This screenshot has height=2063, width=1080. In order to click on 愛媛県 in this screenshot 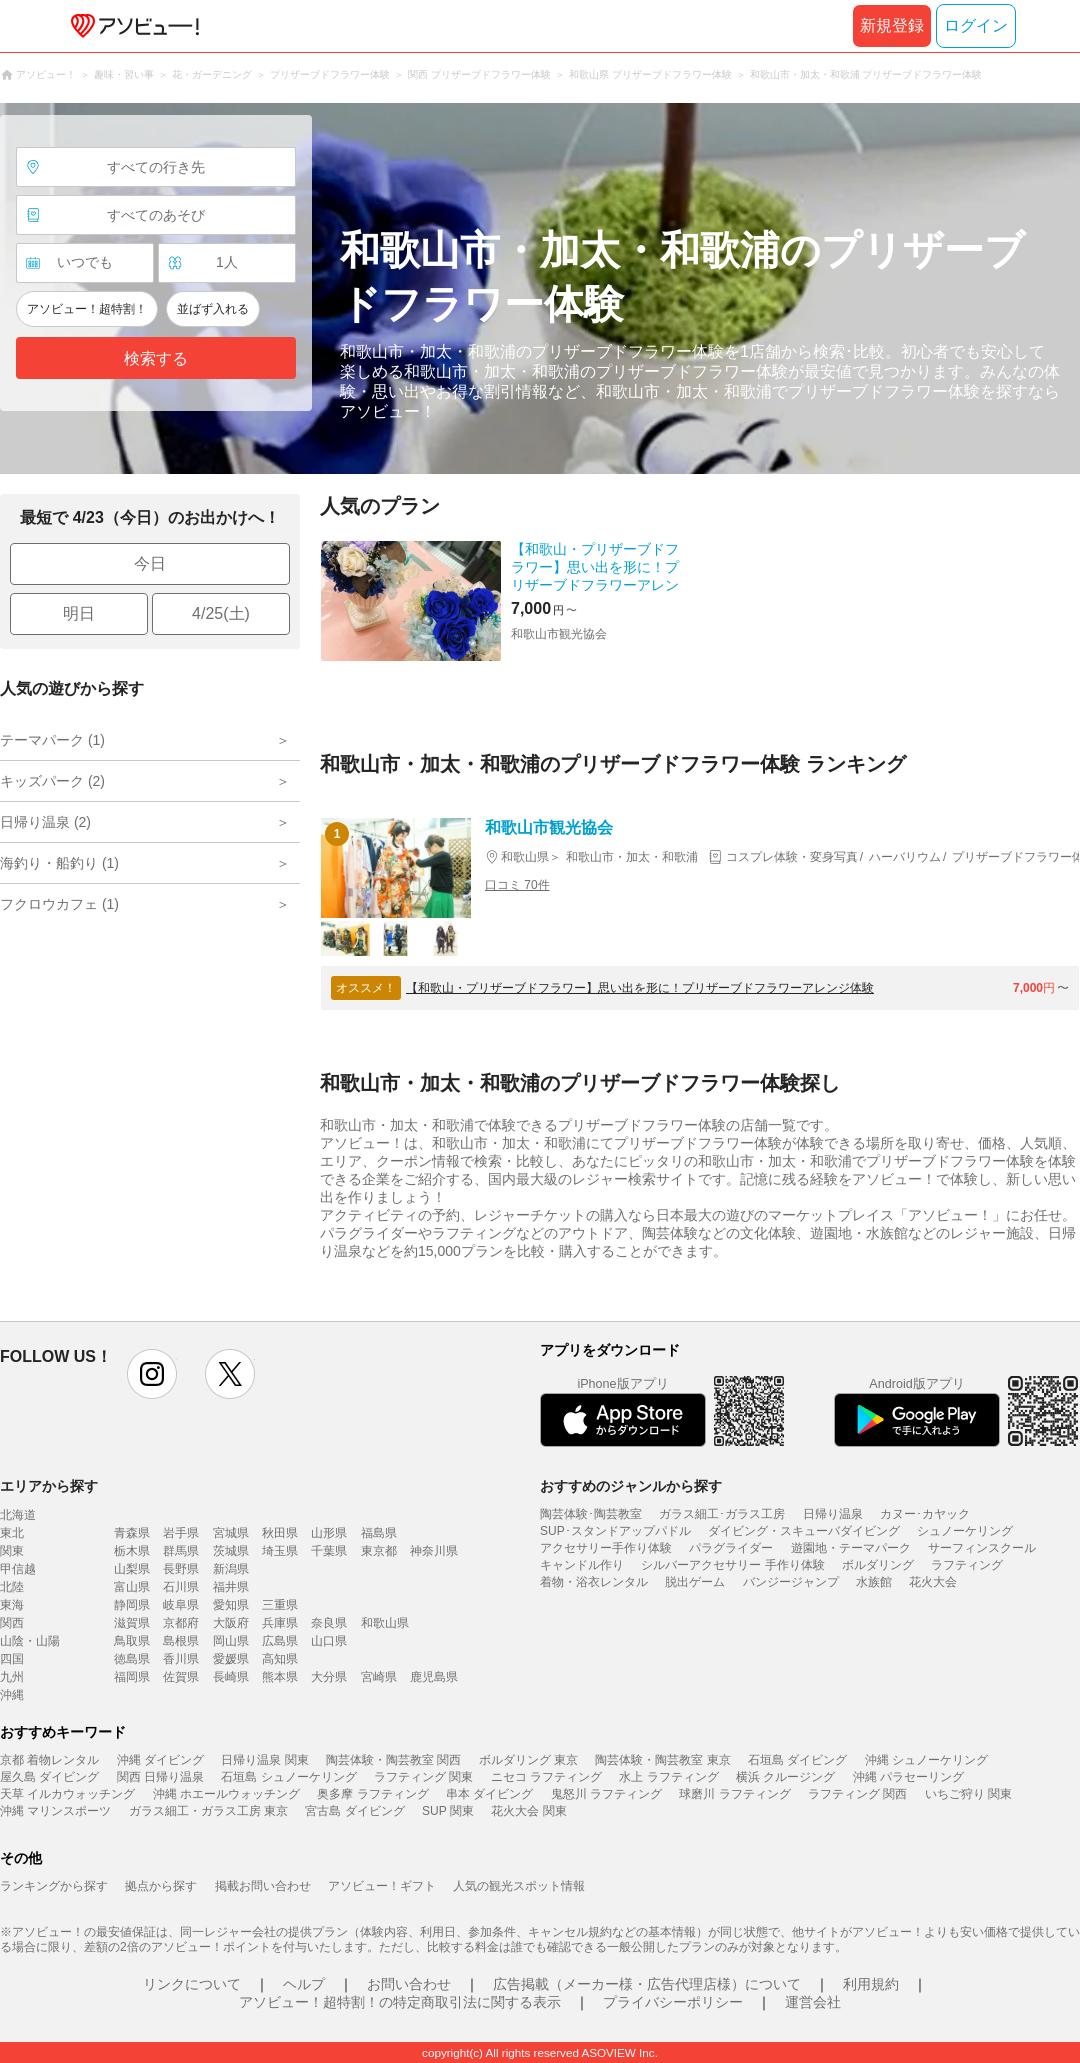, I will do `click(231, 1659)`.